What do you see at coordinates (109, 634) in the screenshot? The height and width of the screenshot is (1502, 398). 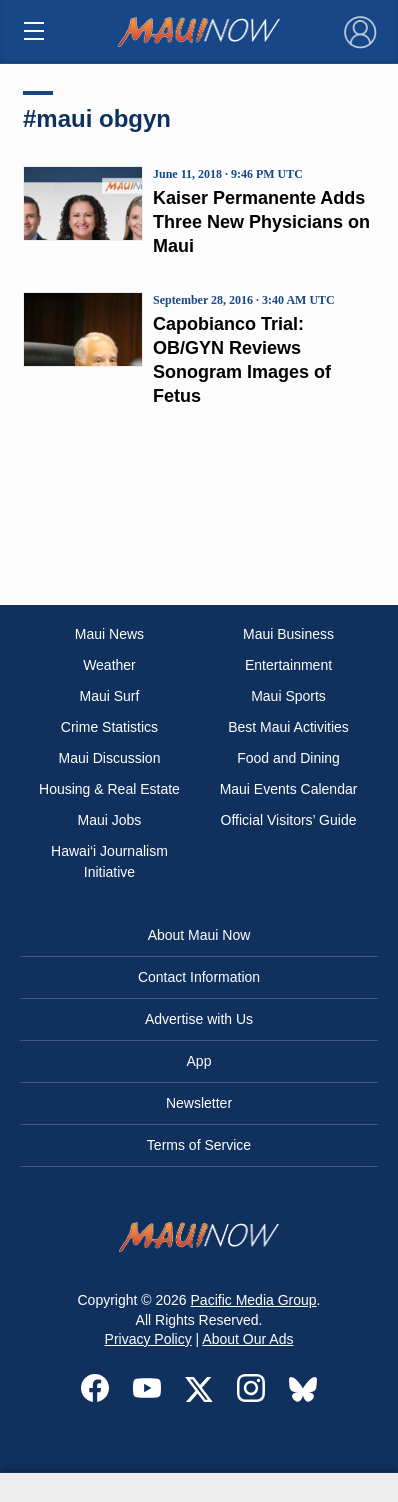 I see `Maui News` at bounding box center [109, 634].